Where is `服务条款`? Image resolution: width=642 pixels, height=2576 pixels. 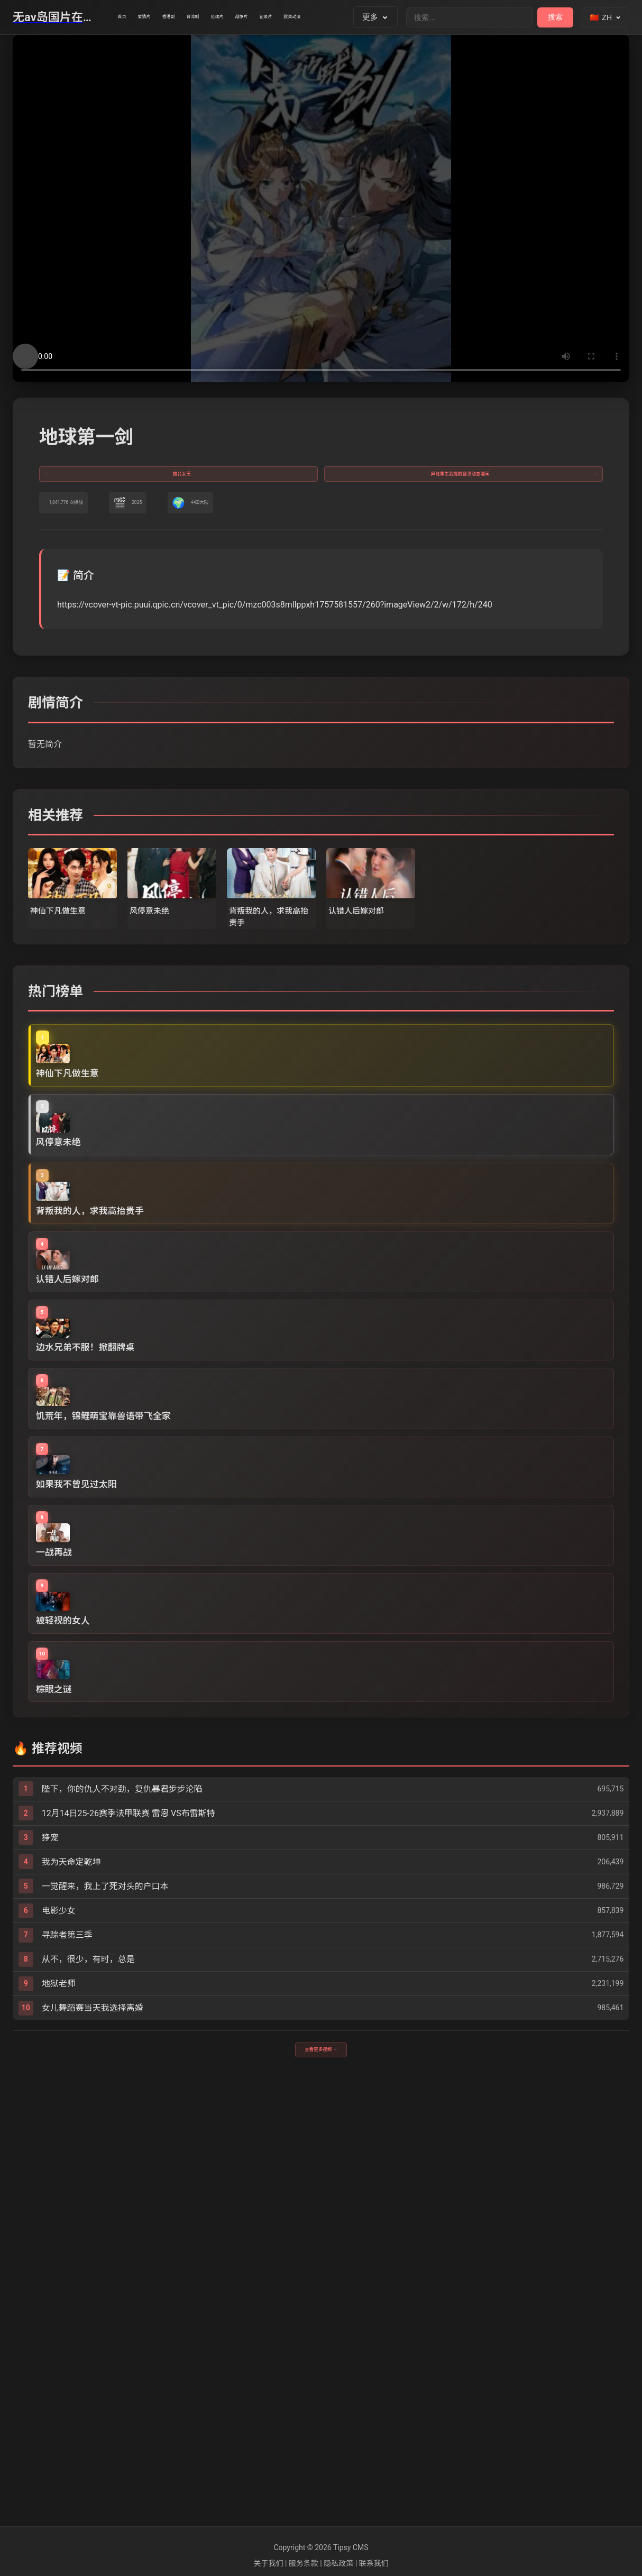 服务条款 is located at coordinates (303, 2563).